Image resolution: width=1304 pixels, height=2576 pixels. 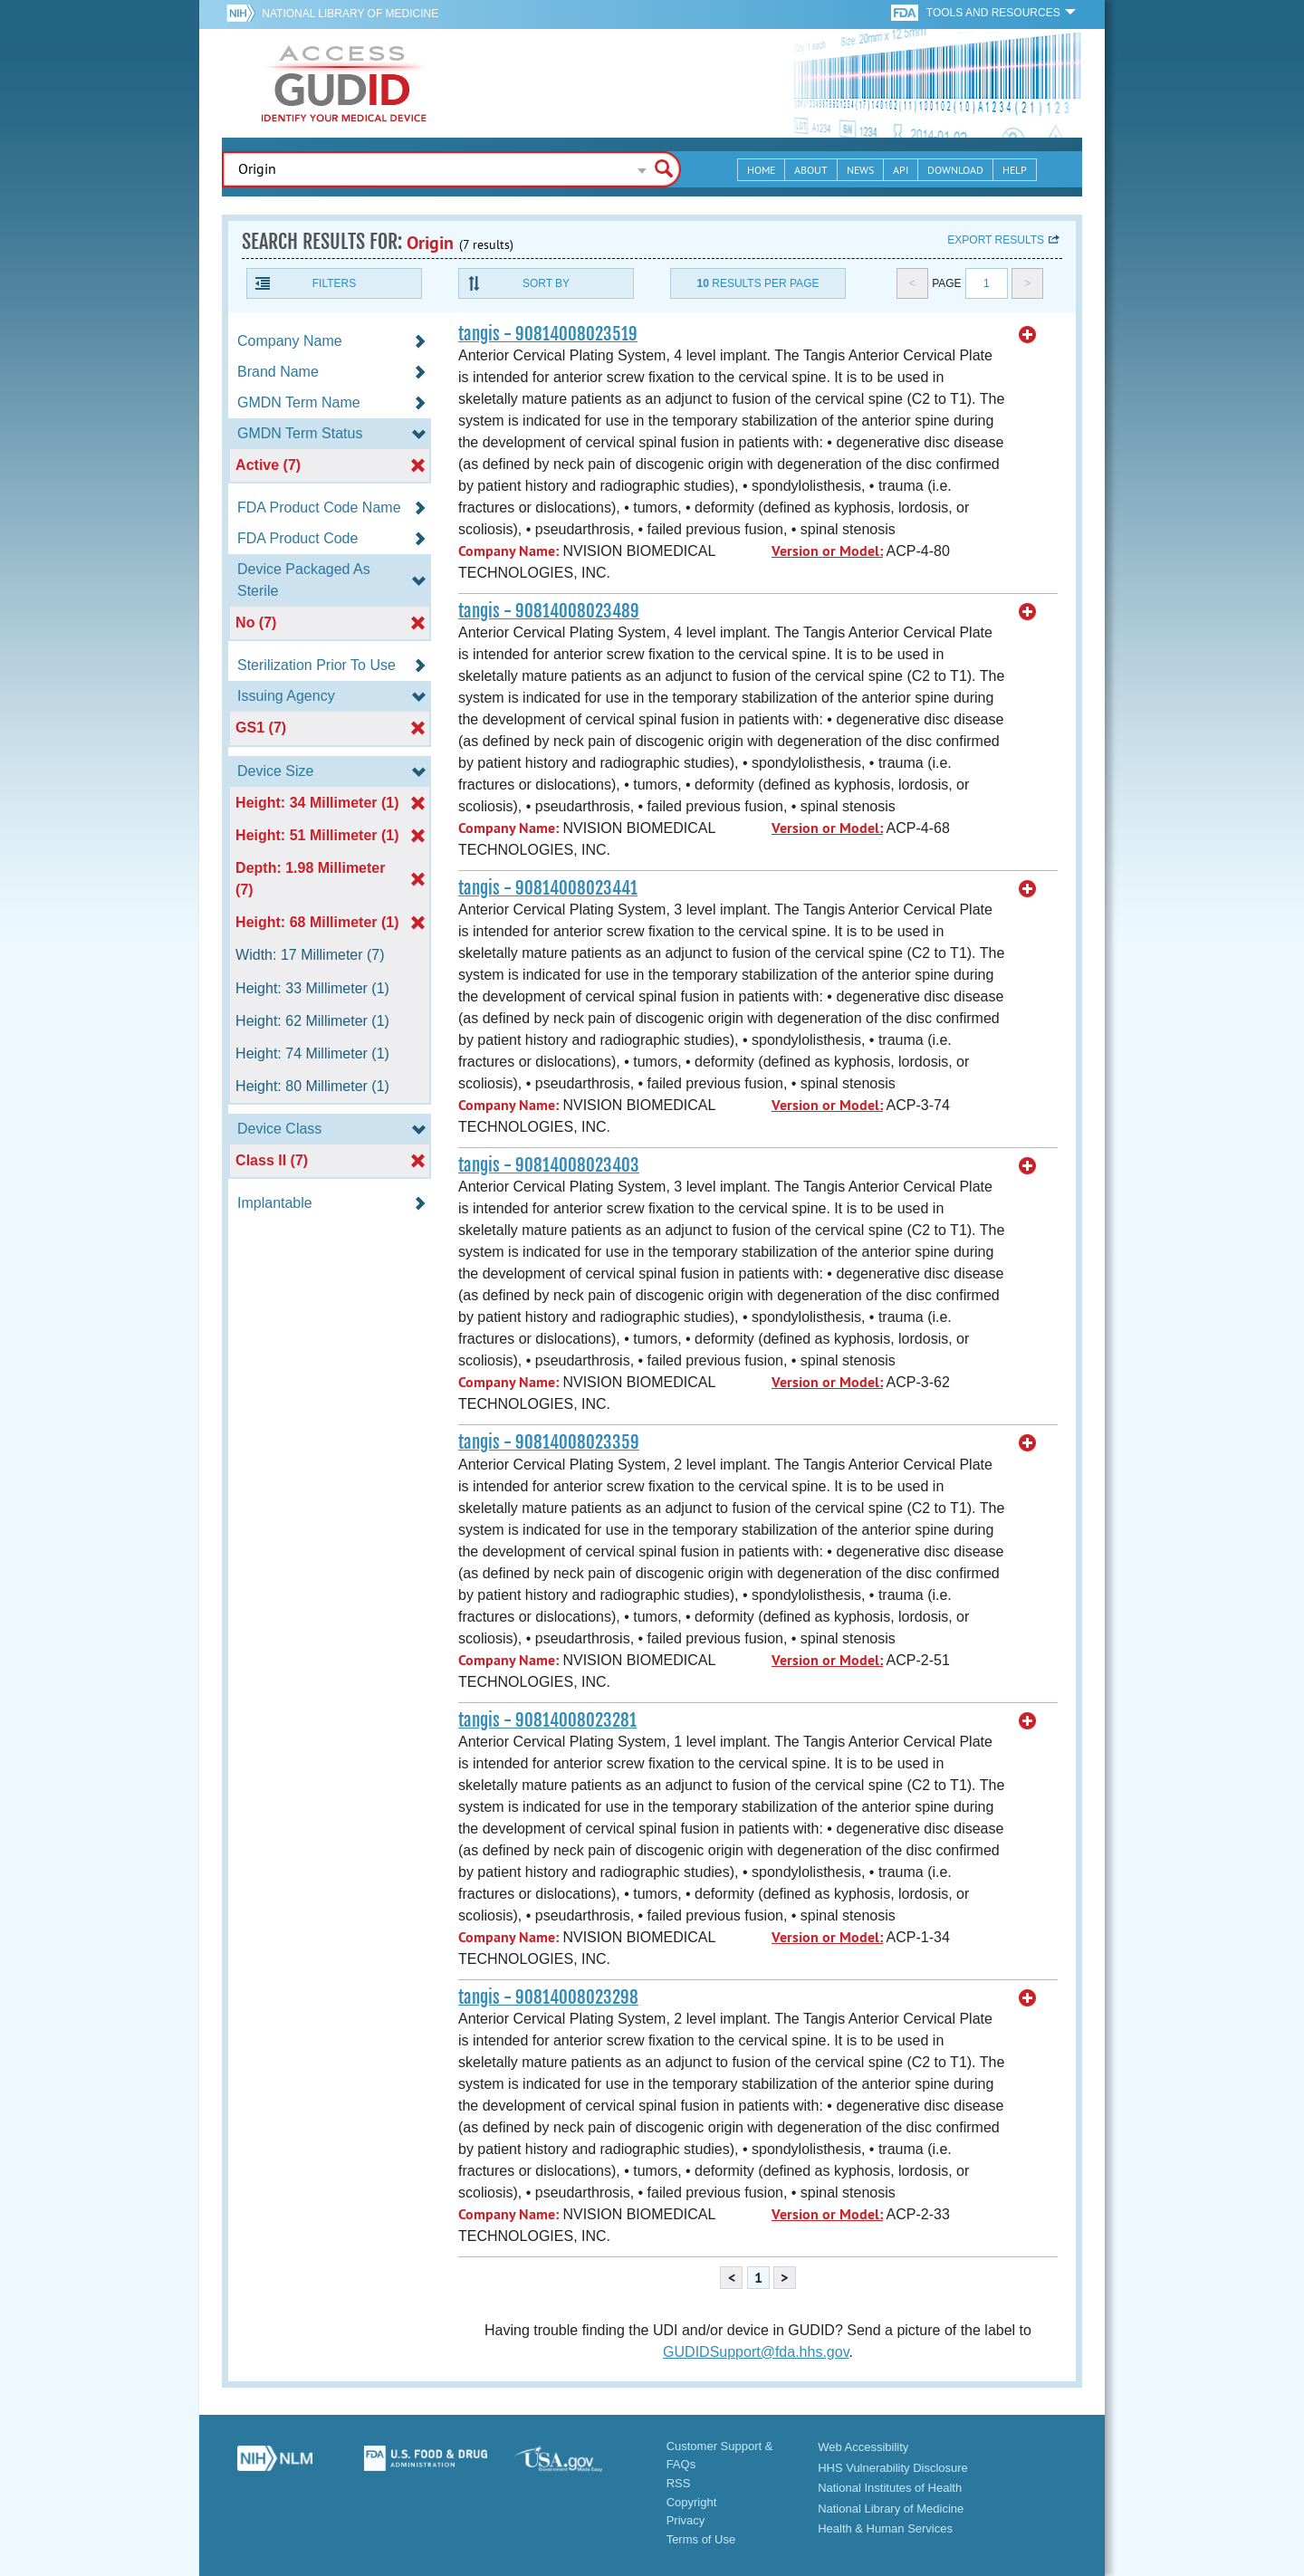 I want to click on tangis - 90814008023489, so click(x=548, y=611).